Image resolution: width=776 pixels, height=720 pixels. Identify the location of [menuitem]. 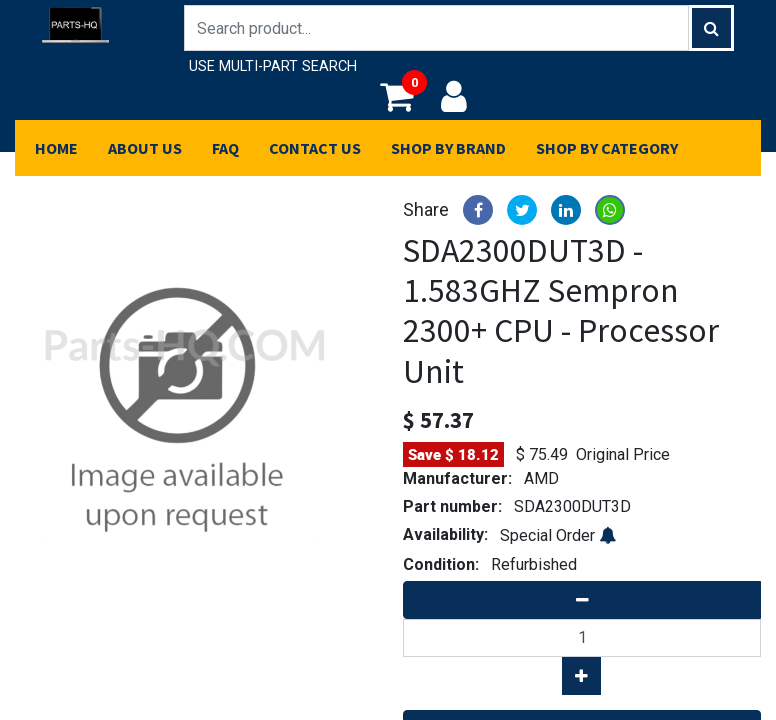
(56, 148).